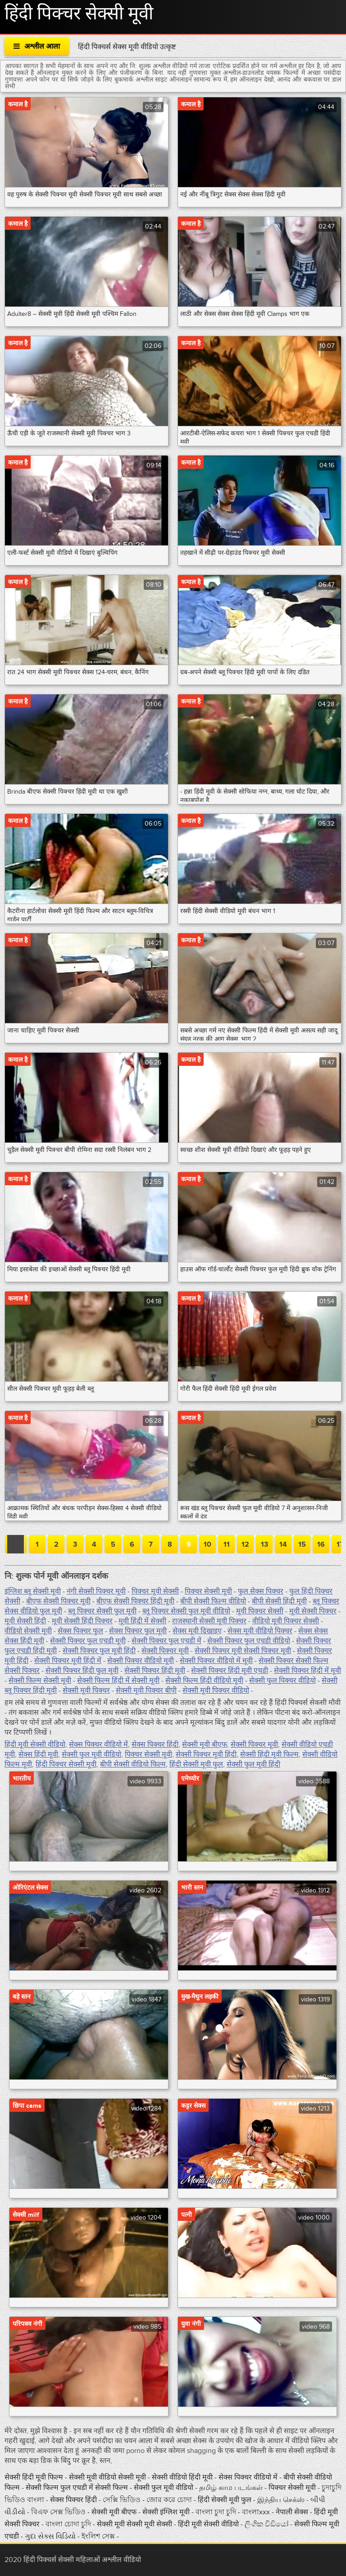 Image resolution: width=346 pixels, height=2576 pixels. Describe the element at coordinates (260, 1630) in the screenshot. I see `सेक्स मूवी वीडियो पिक्चर` at that location.